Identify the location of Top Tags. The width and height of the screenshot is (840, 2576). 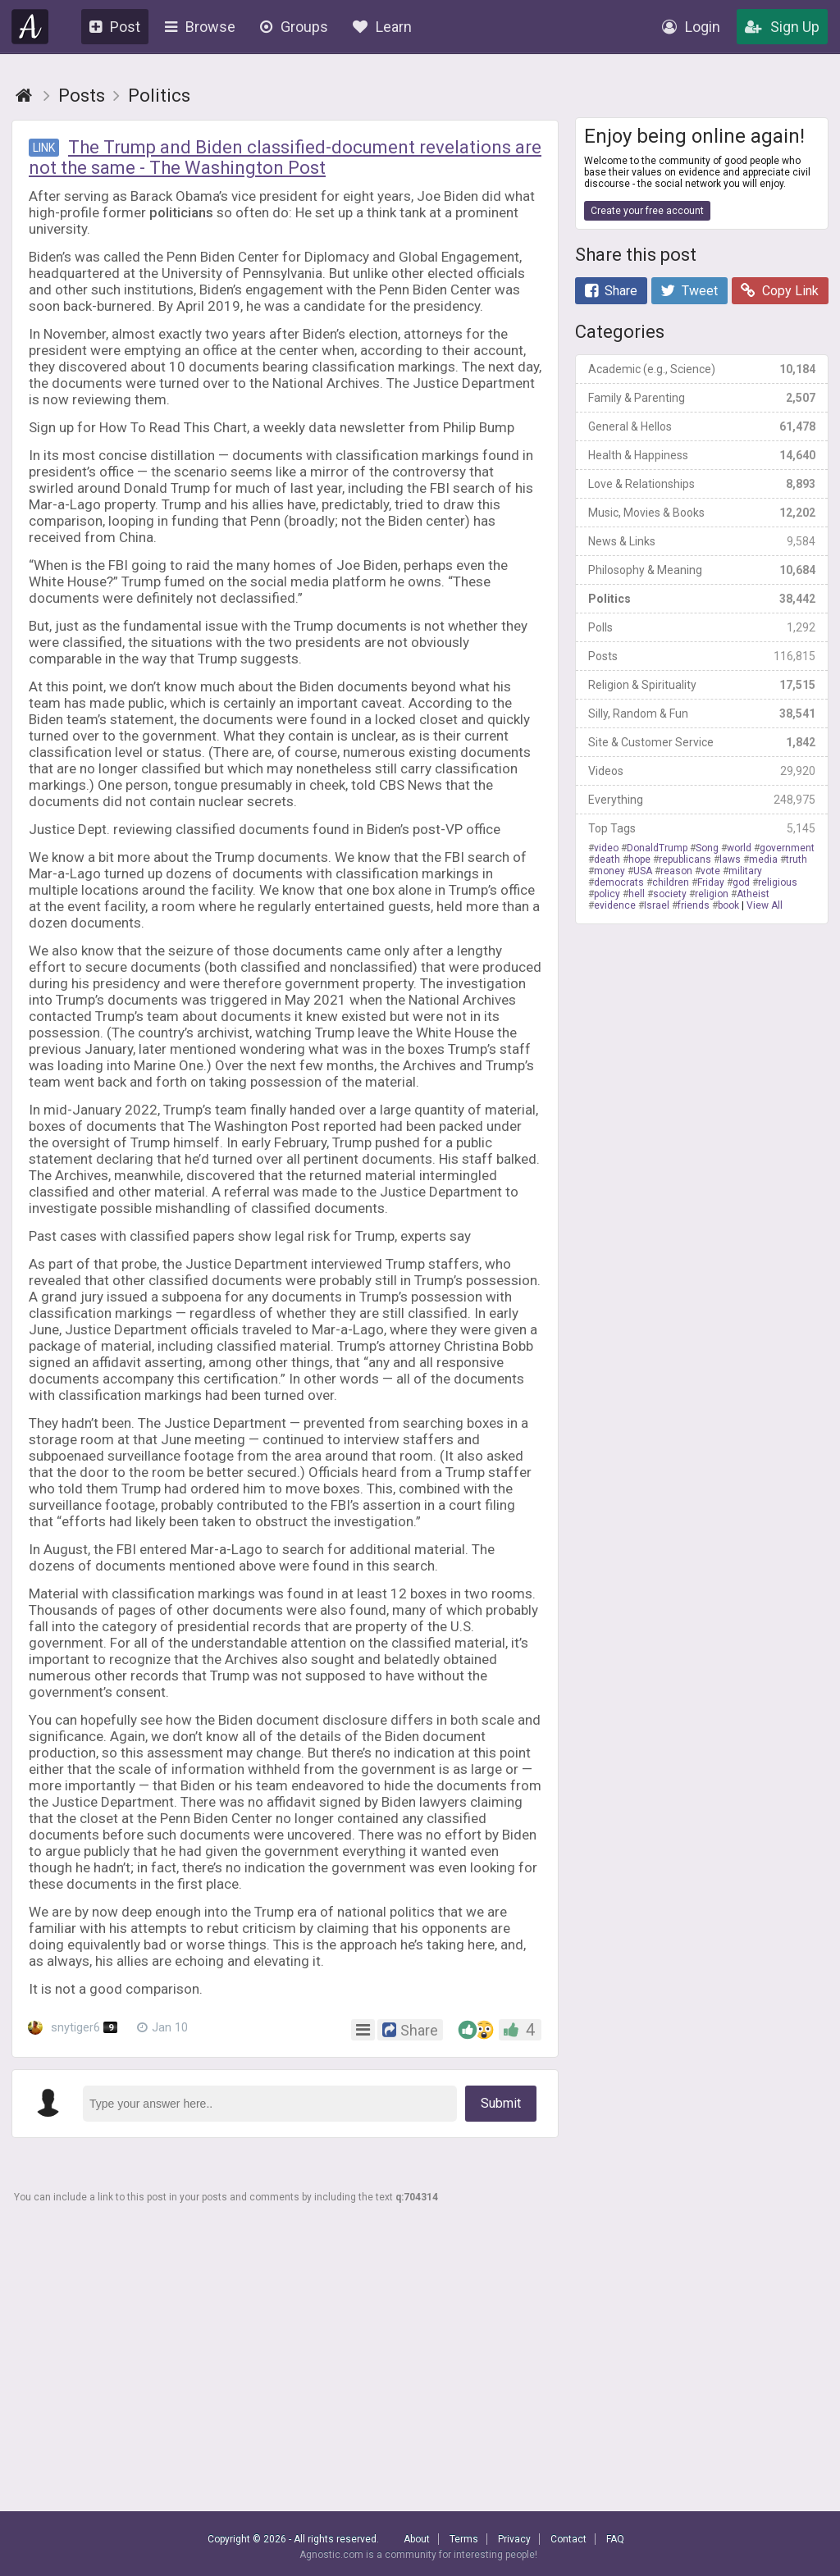
(701, 828).